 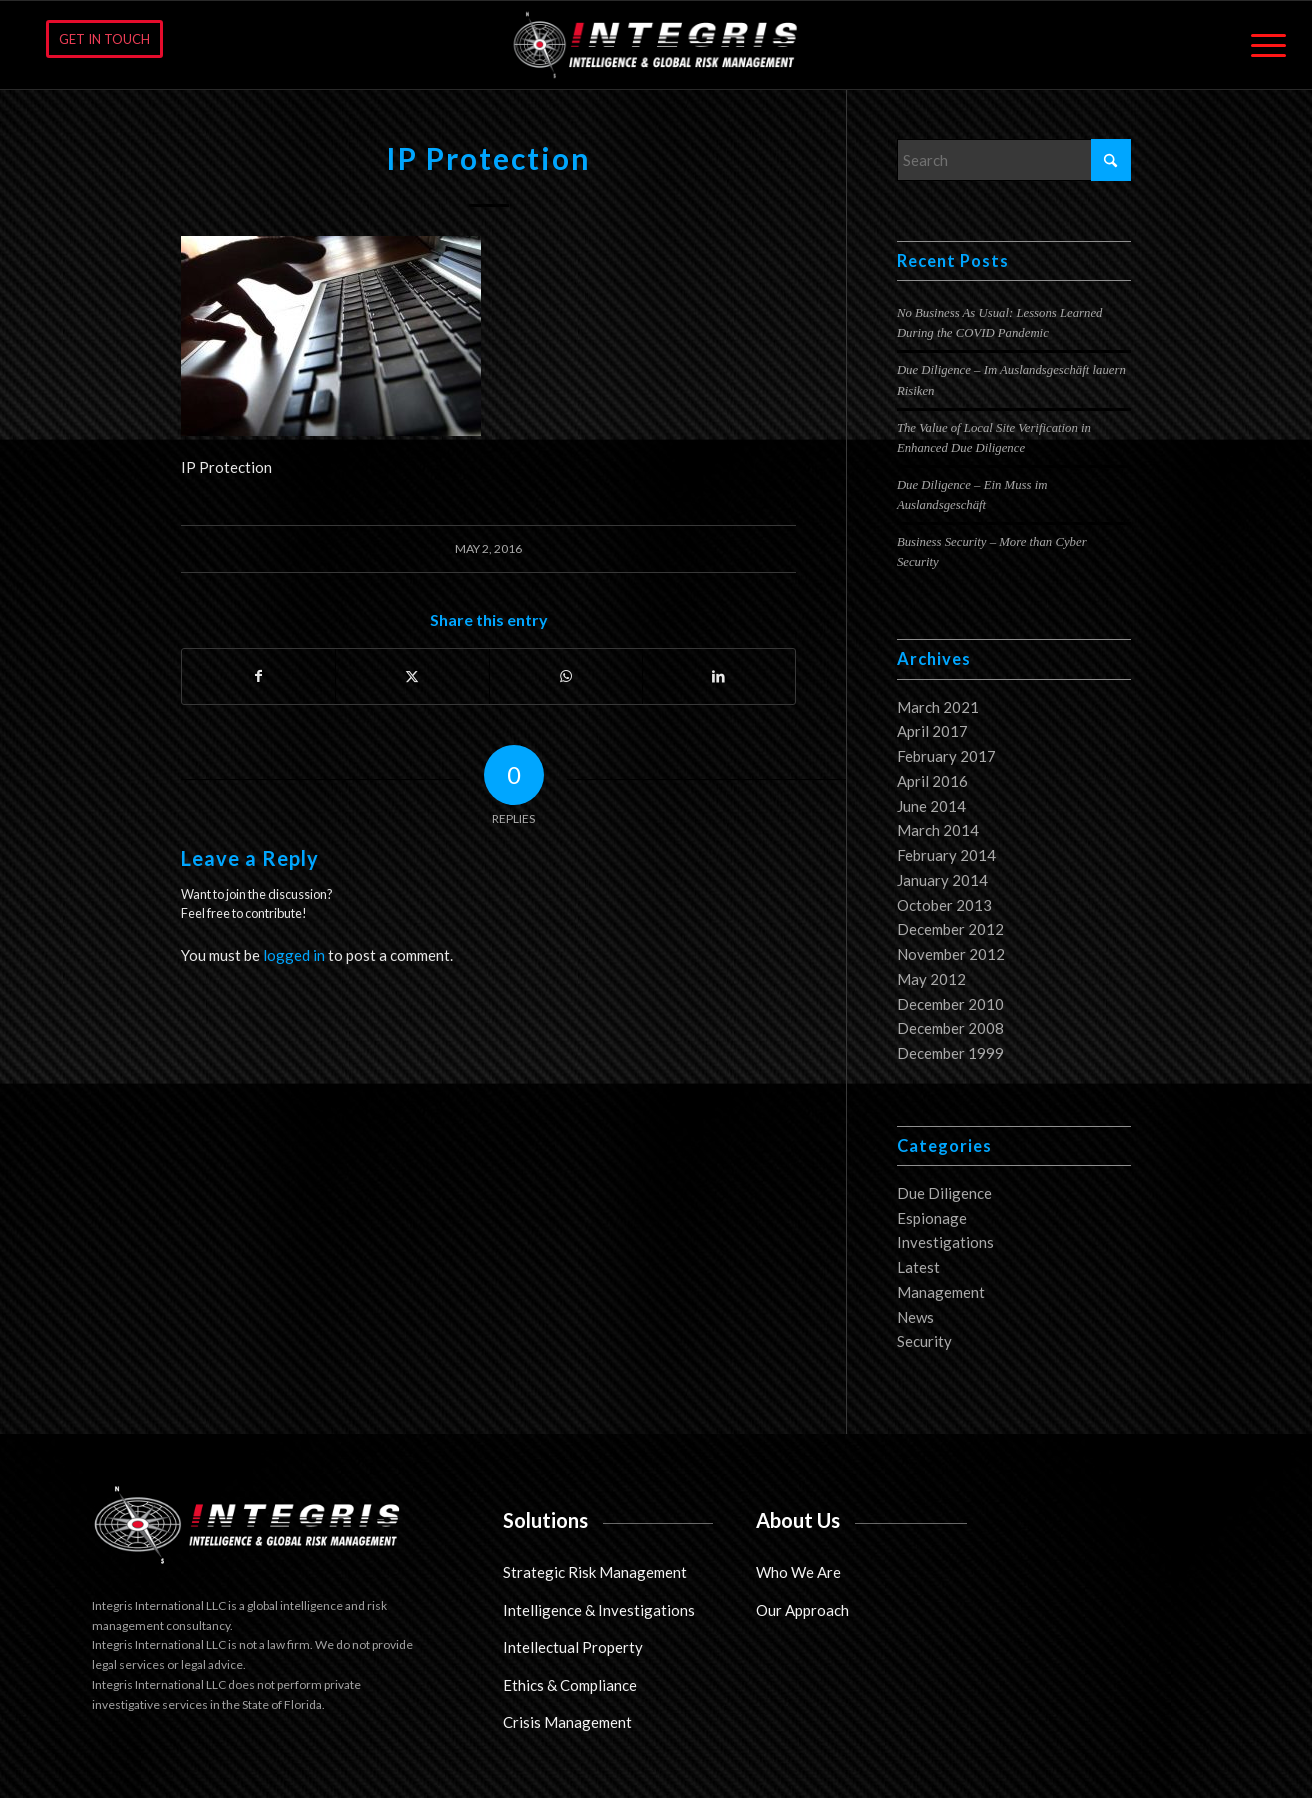 I want to click on [Menu], so click(x=1262, y=45).